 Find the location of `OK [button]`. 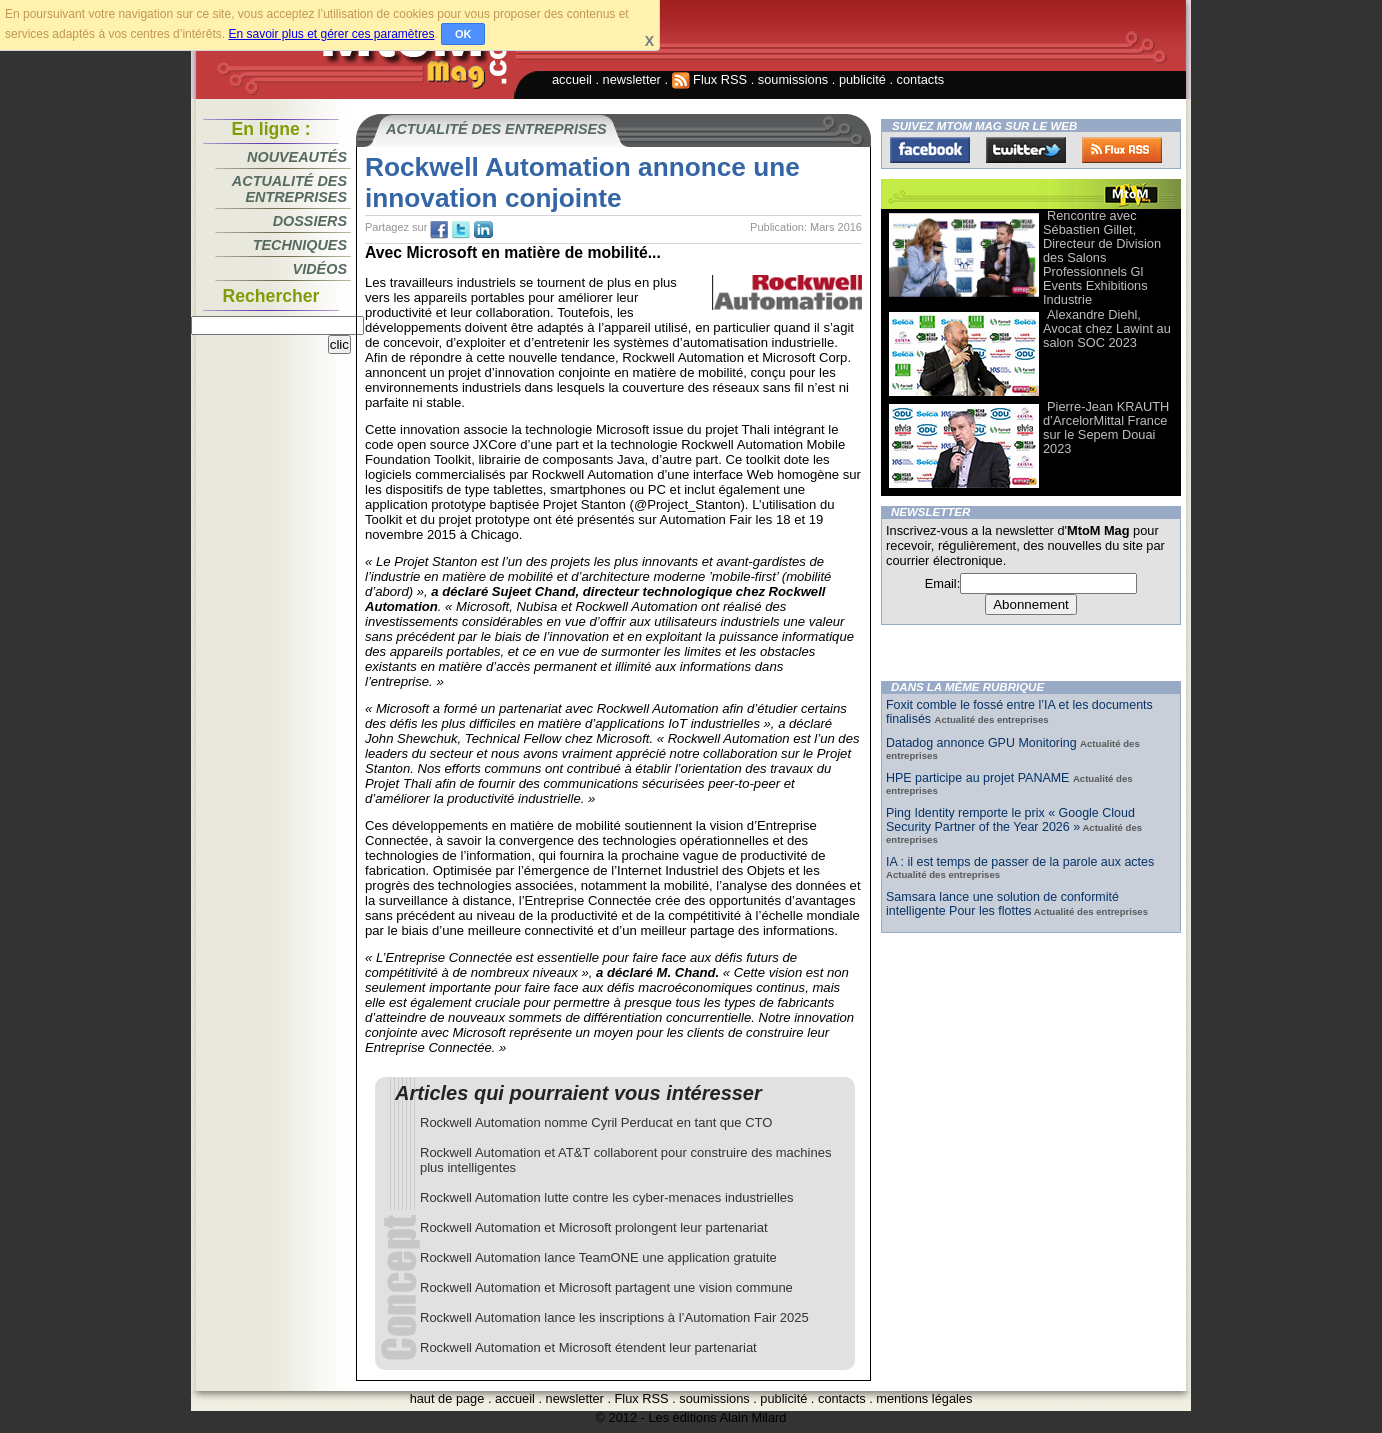

OK [button] is located at coordinates (463, 34).